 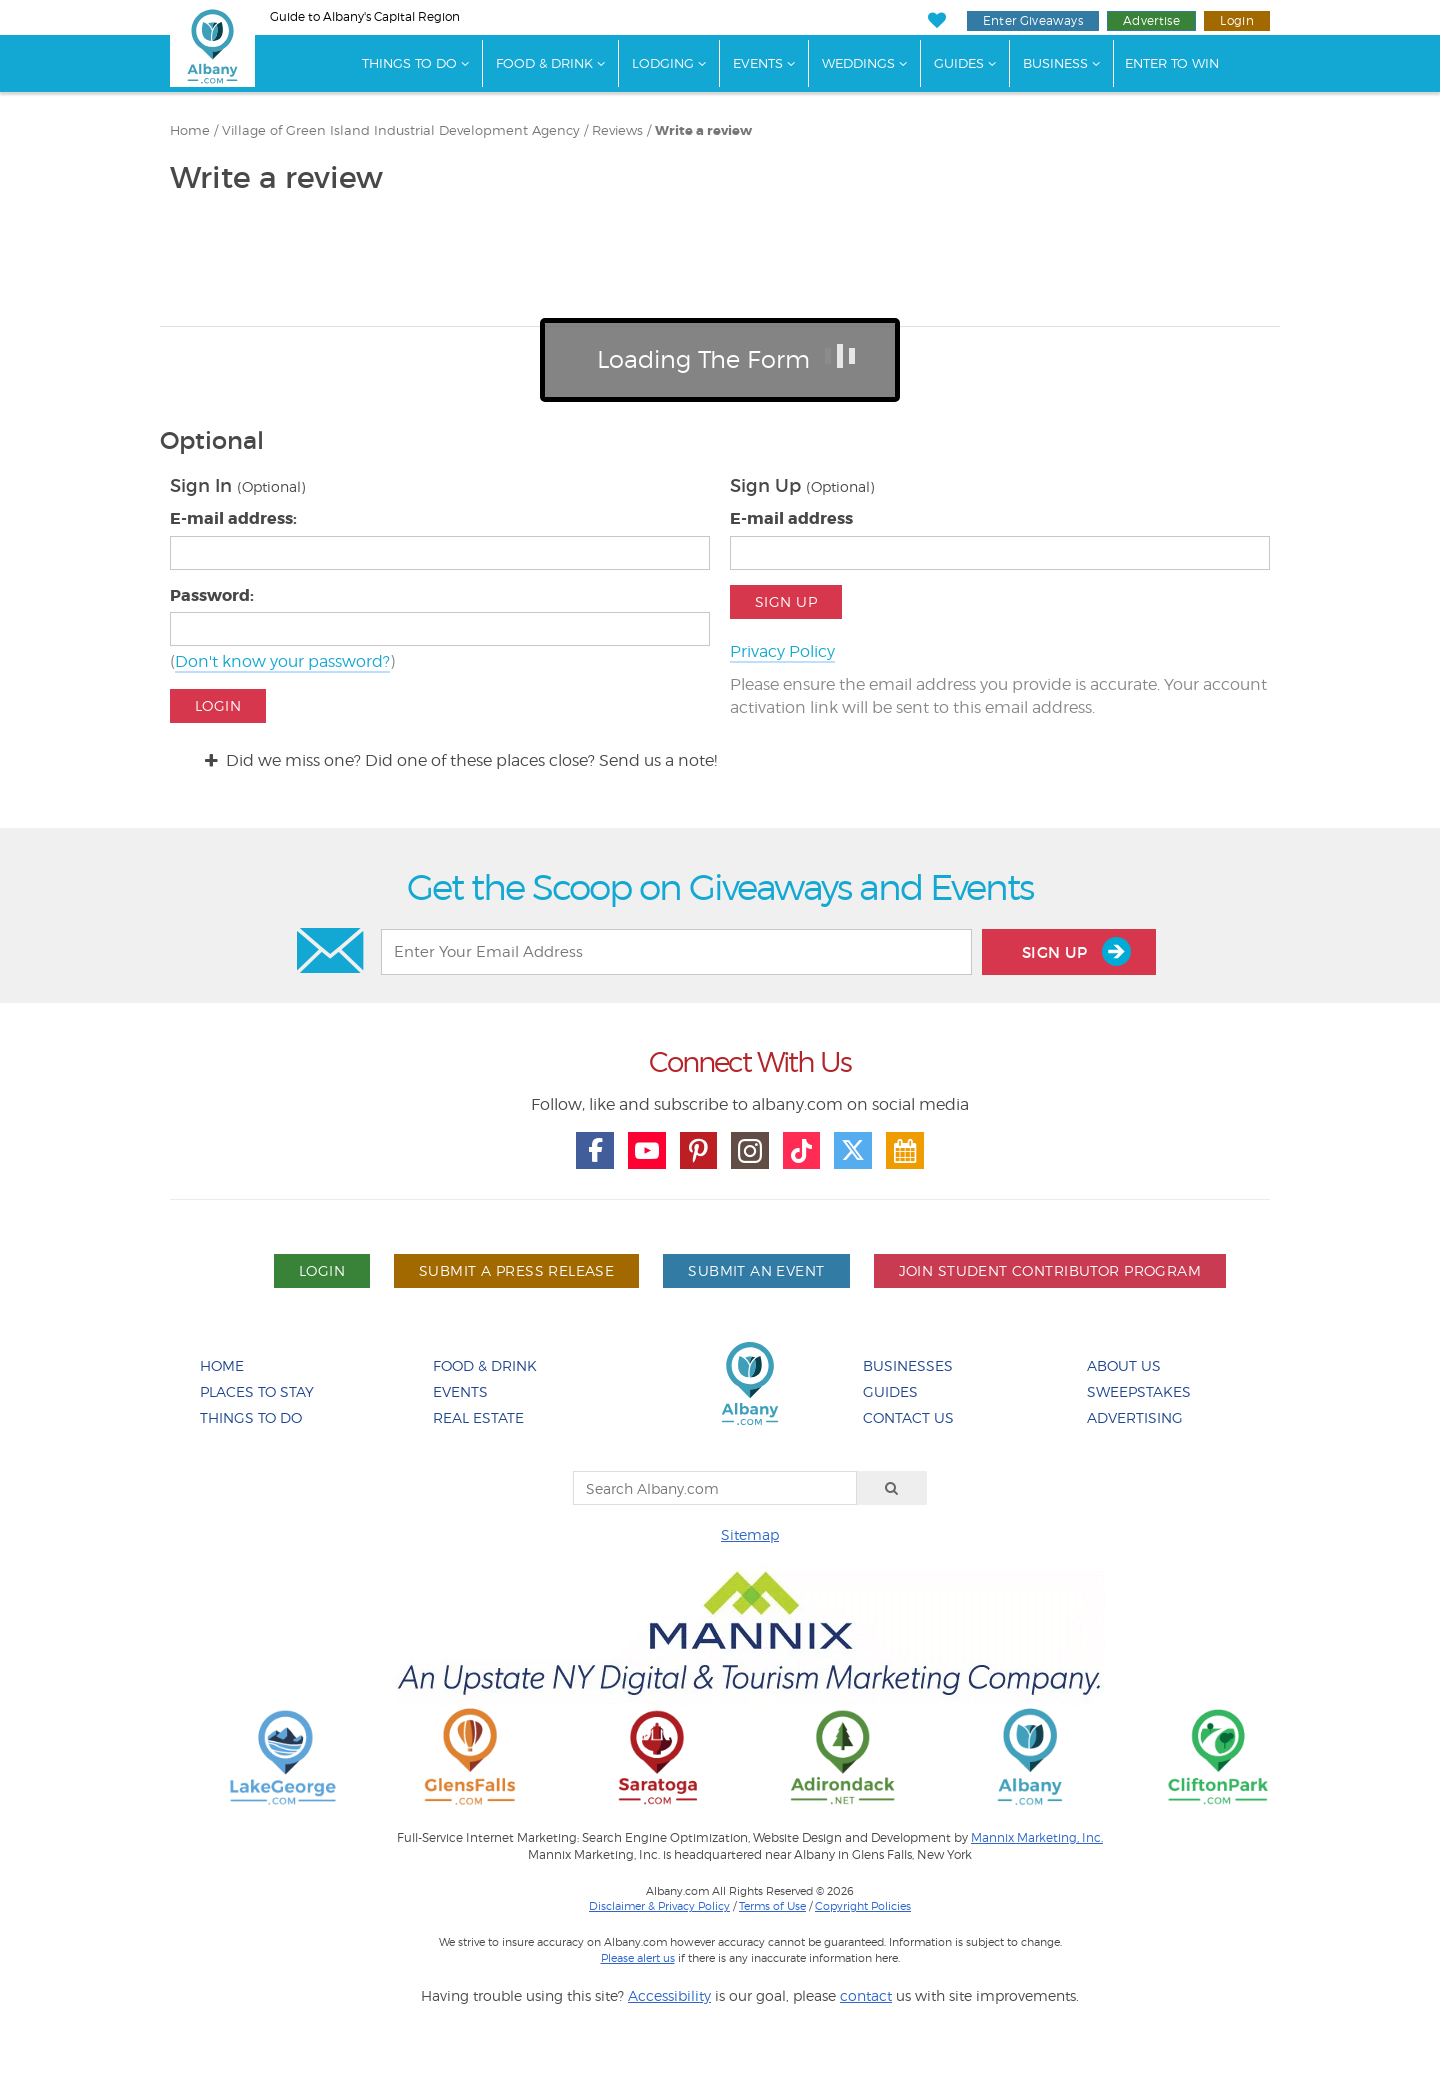 What do you see at coordinates (409, 63) in the screenshot?
I see `Things To Do` at bounding box center [409, 63].